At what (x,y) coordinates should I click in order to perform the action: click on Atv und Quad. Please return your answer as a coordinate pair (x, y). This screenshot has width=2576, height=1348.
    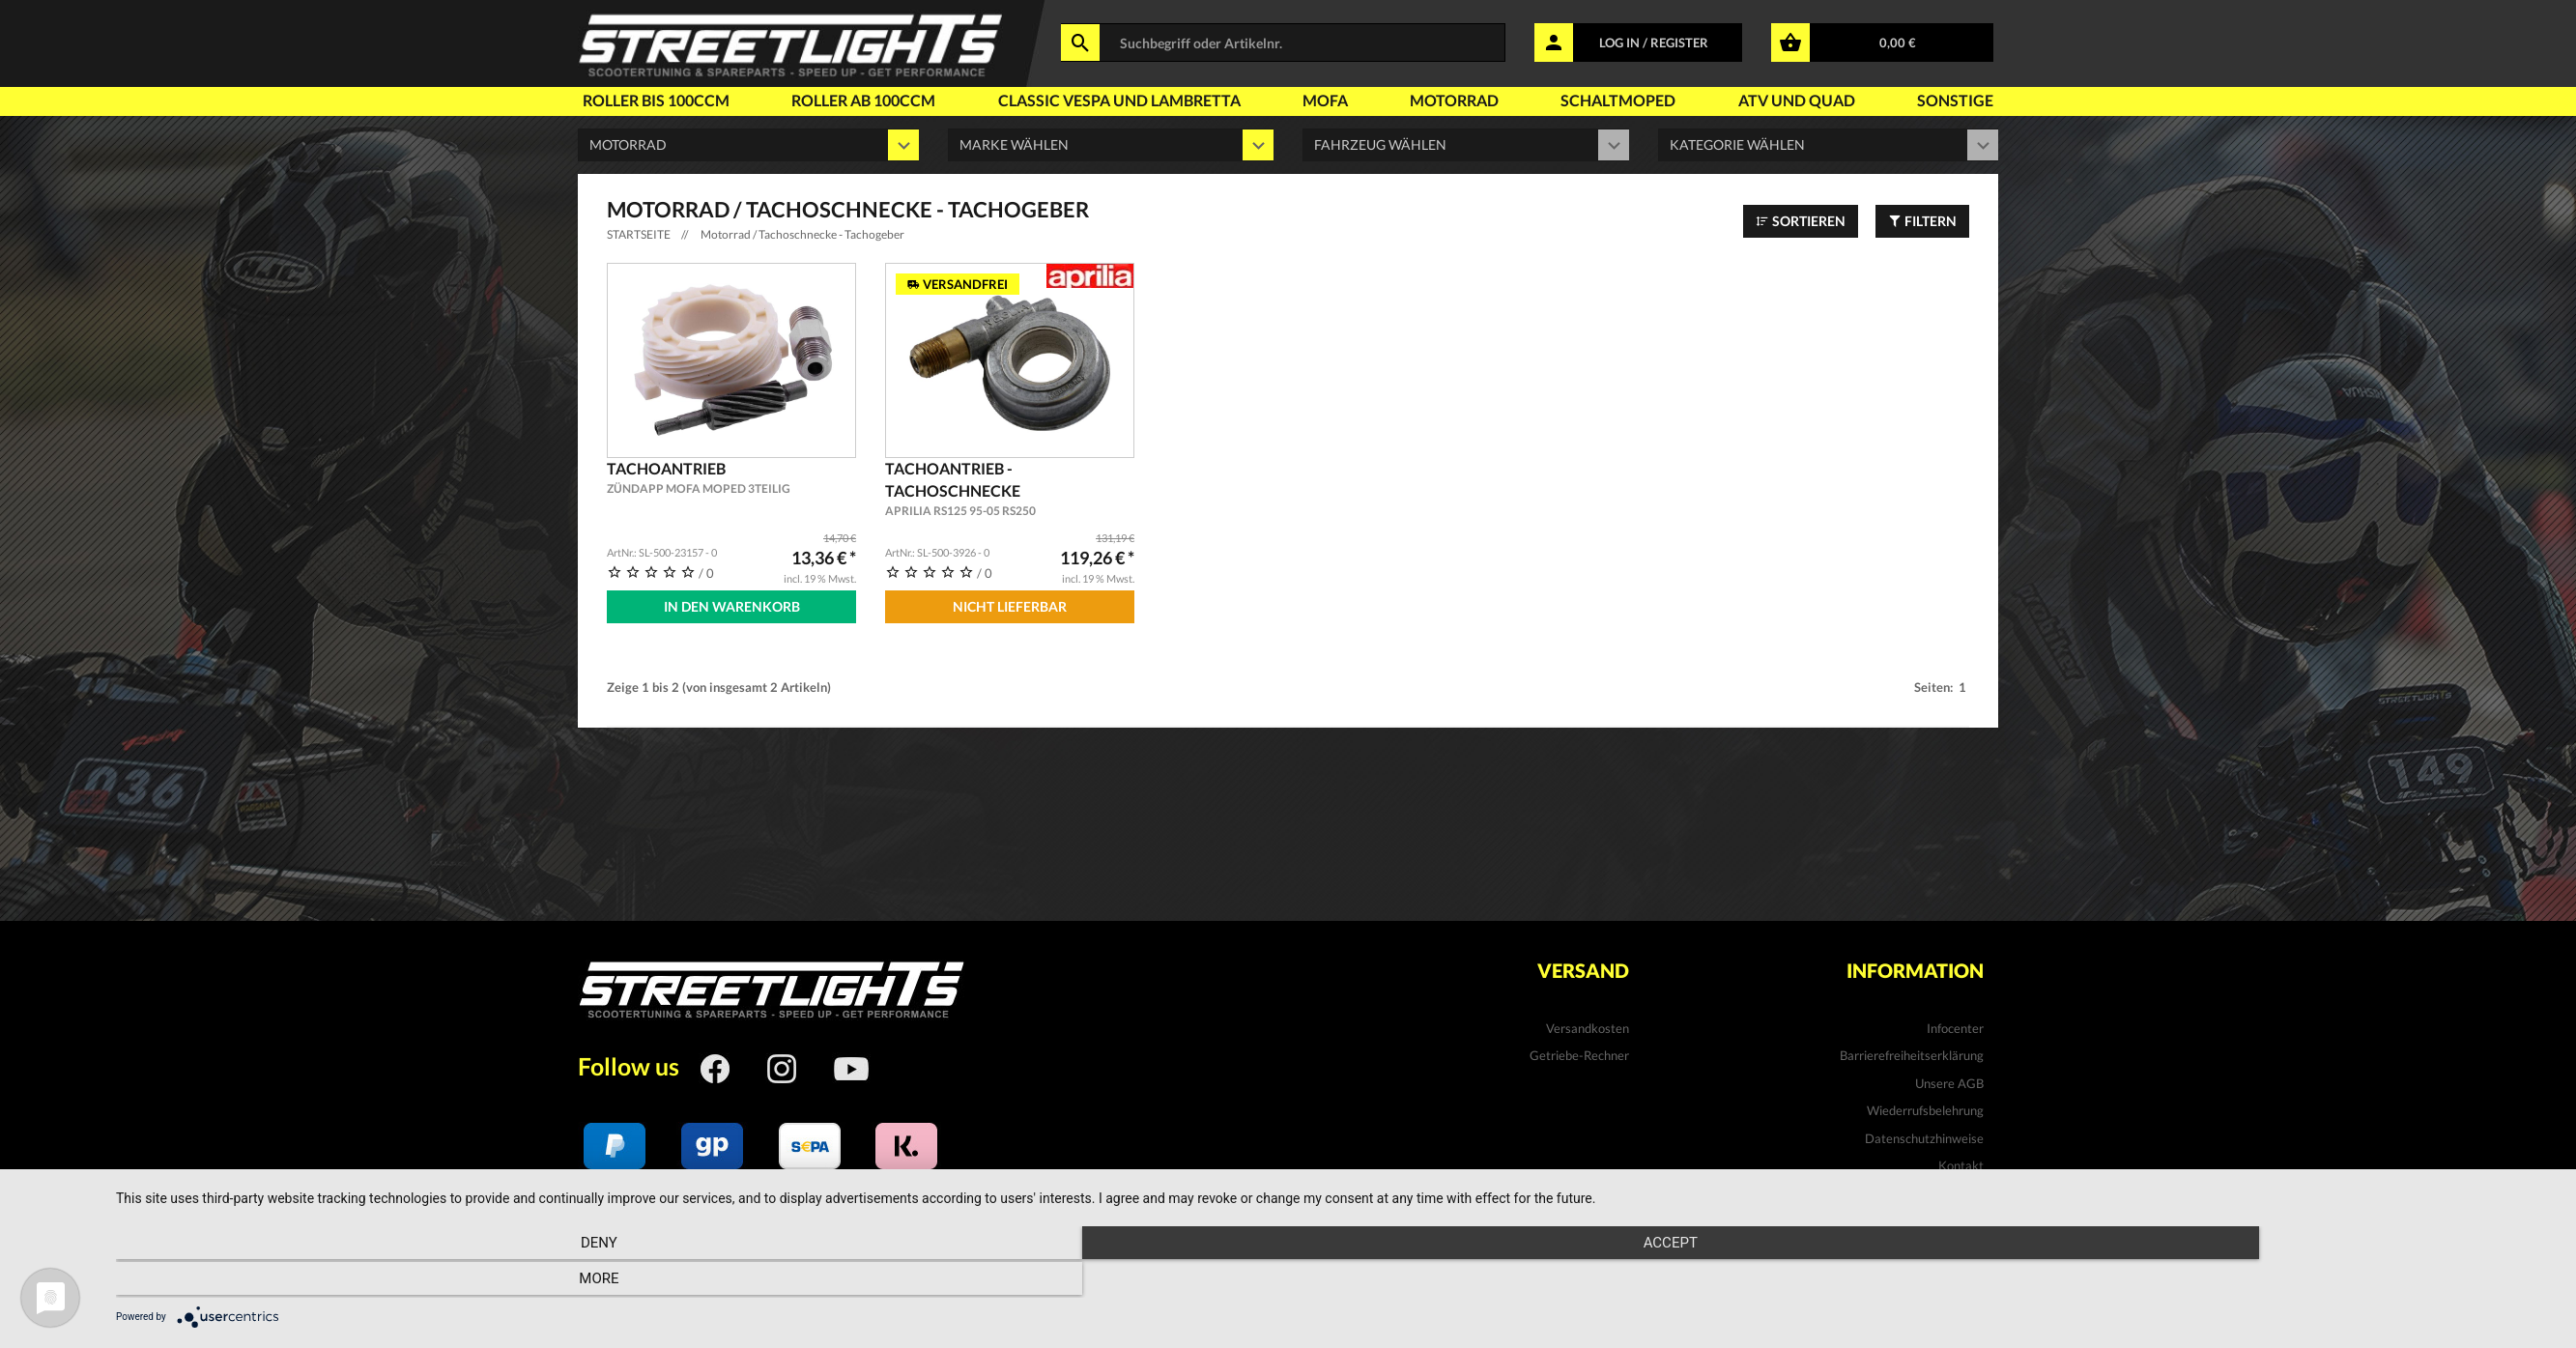
    Looking at the image, I should click on (1796, 100).